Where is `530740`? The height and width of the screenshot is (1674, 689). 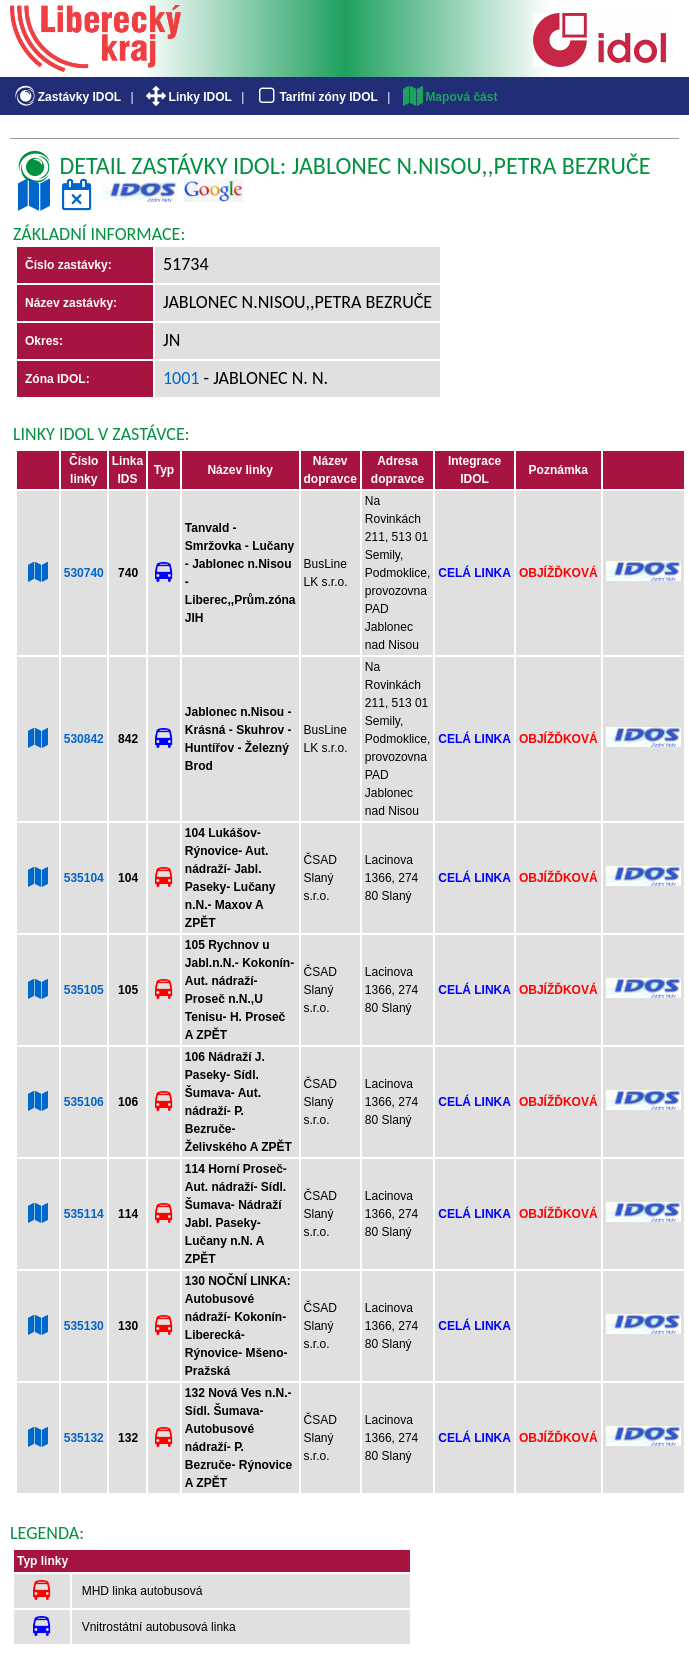
530740 is located at coordinates (84, 573).